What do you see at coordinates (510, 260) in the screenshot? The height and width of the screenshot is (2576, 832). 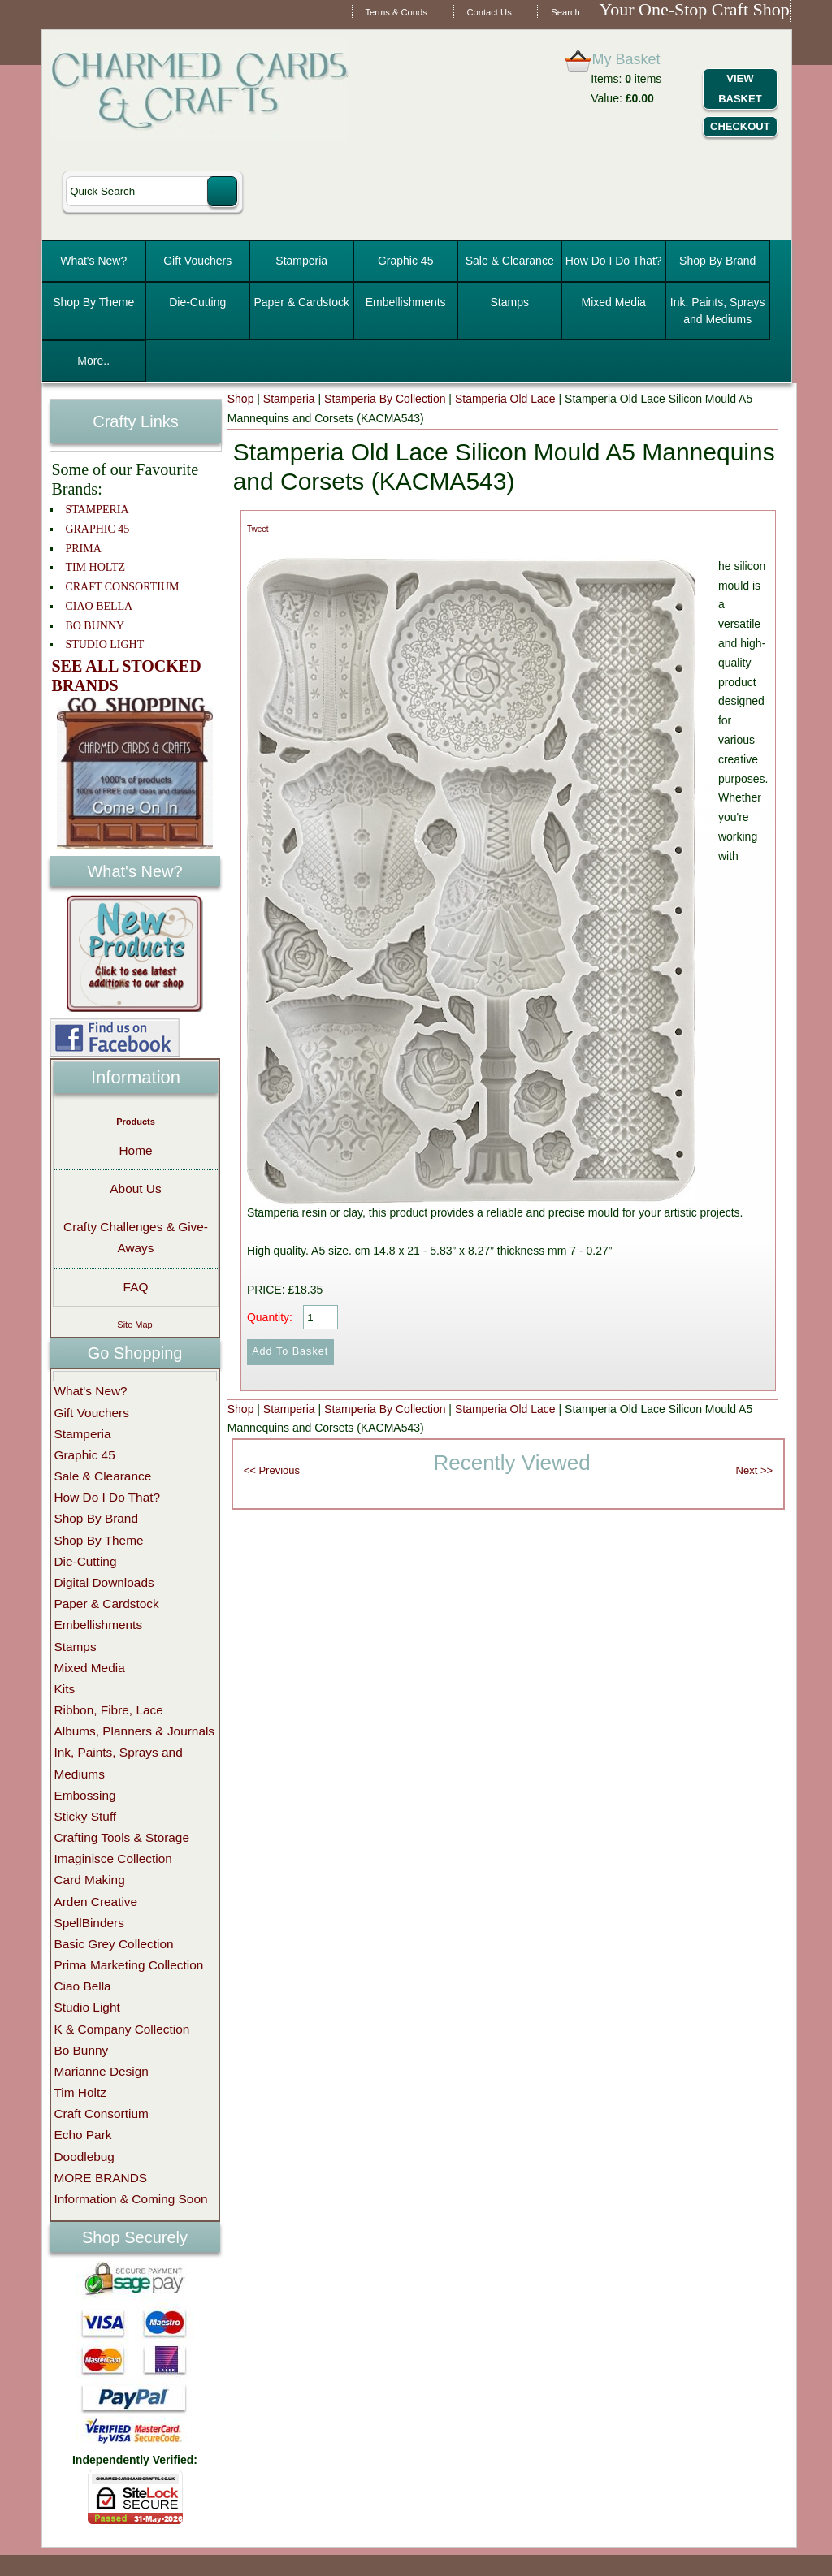 I see `Sale & Clearance` at bounding box center [510, 260].